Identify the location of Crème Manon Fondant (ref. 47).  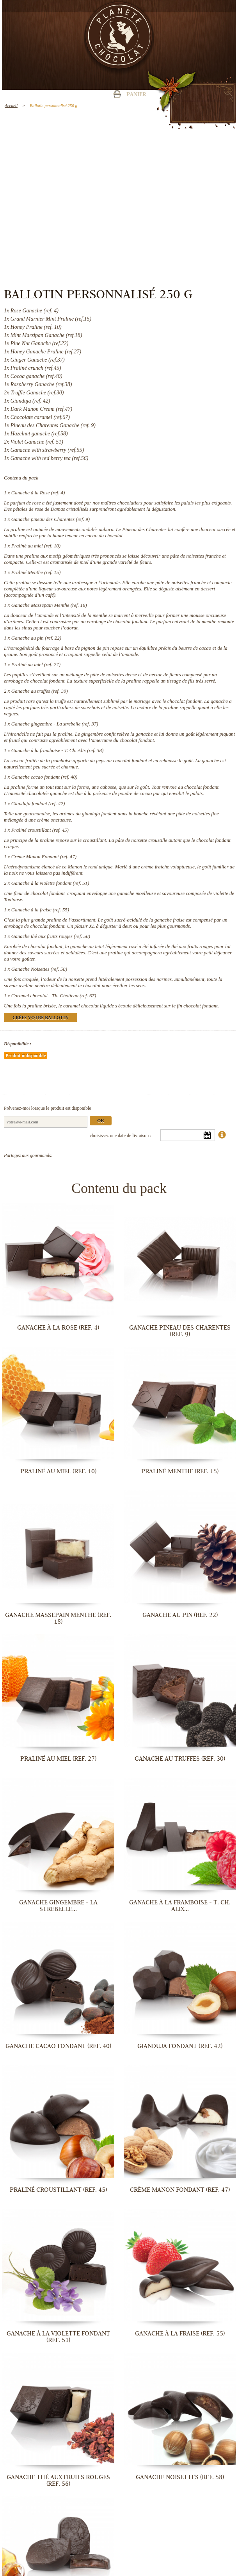
(43, 856).